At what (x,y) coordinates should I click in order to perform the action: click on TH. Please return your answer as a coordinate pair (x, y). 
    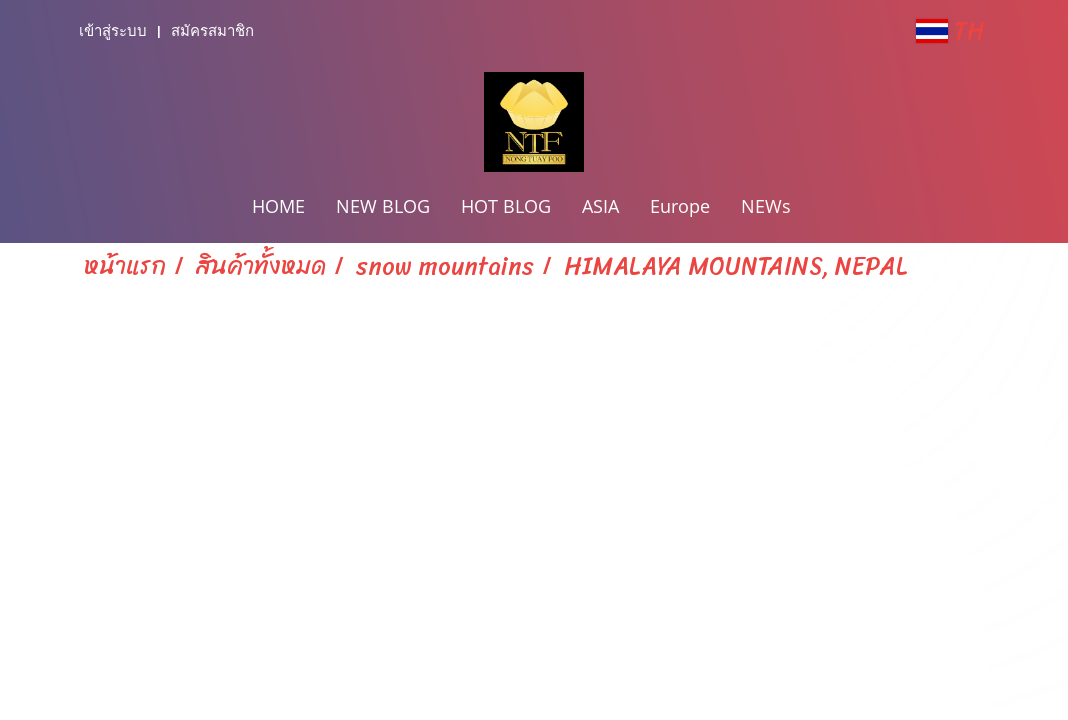
    Looking at the image, I should click on (950, 31).